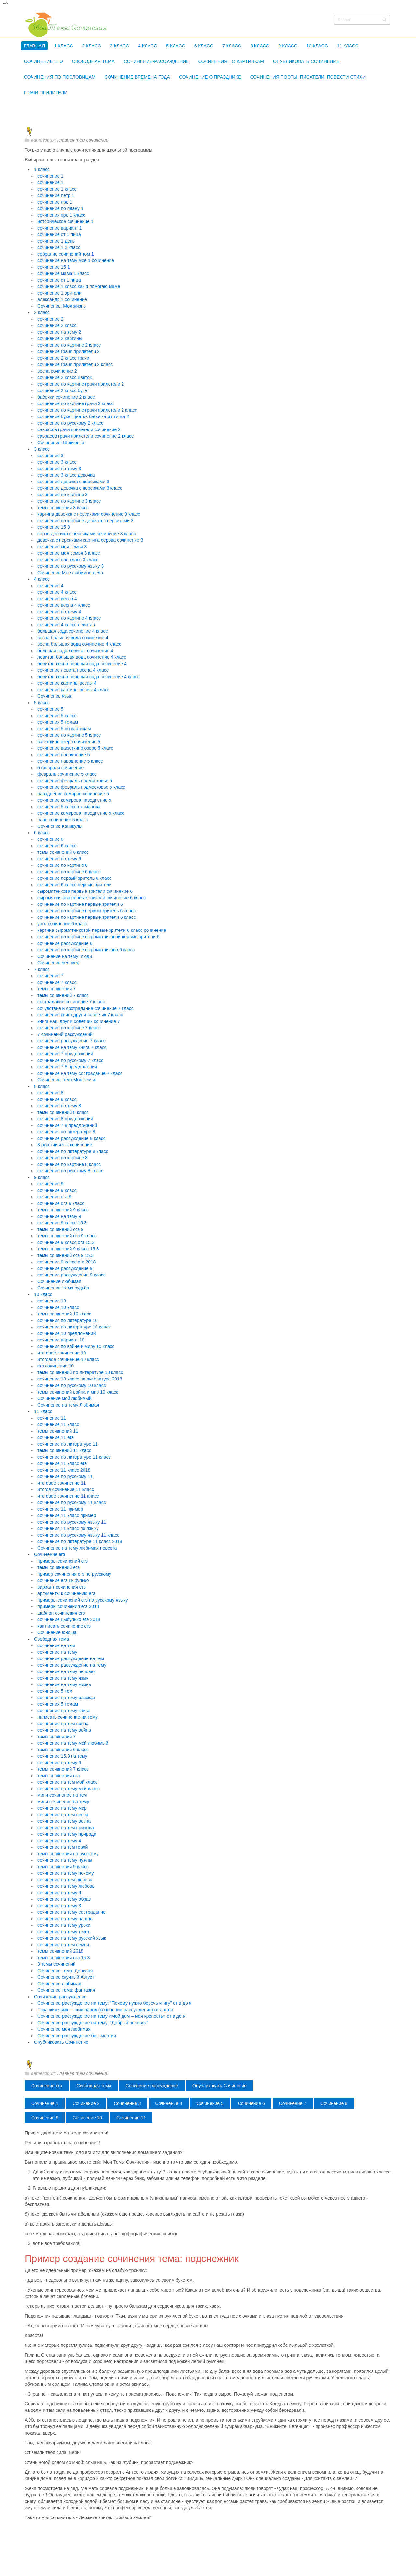 The height and width of the screenshot is (2576, 416). I want to click on Сочинение: Моя жизнь, so click(61, 306).